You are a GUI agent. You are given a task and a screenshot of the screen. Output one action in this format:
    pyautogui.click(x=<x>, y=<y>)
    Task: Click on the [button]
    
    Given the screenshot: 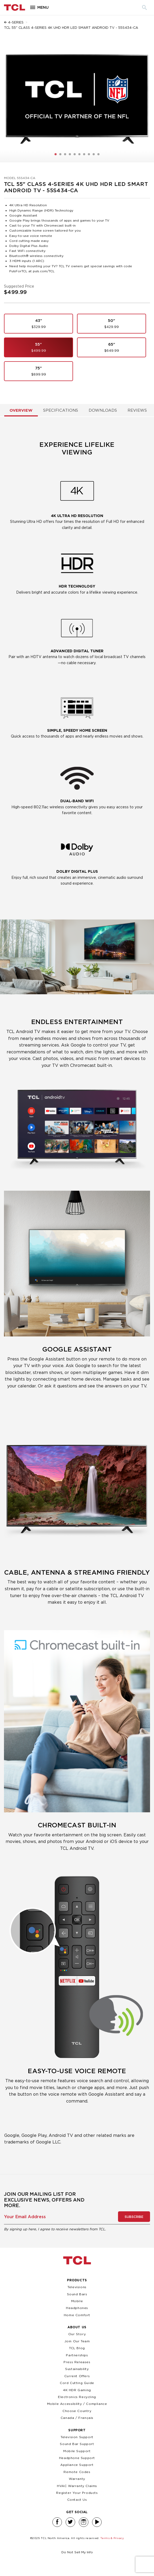 What is the action you would take?
    pyautogui.click(x=55, y=154)
    